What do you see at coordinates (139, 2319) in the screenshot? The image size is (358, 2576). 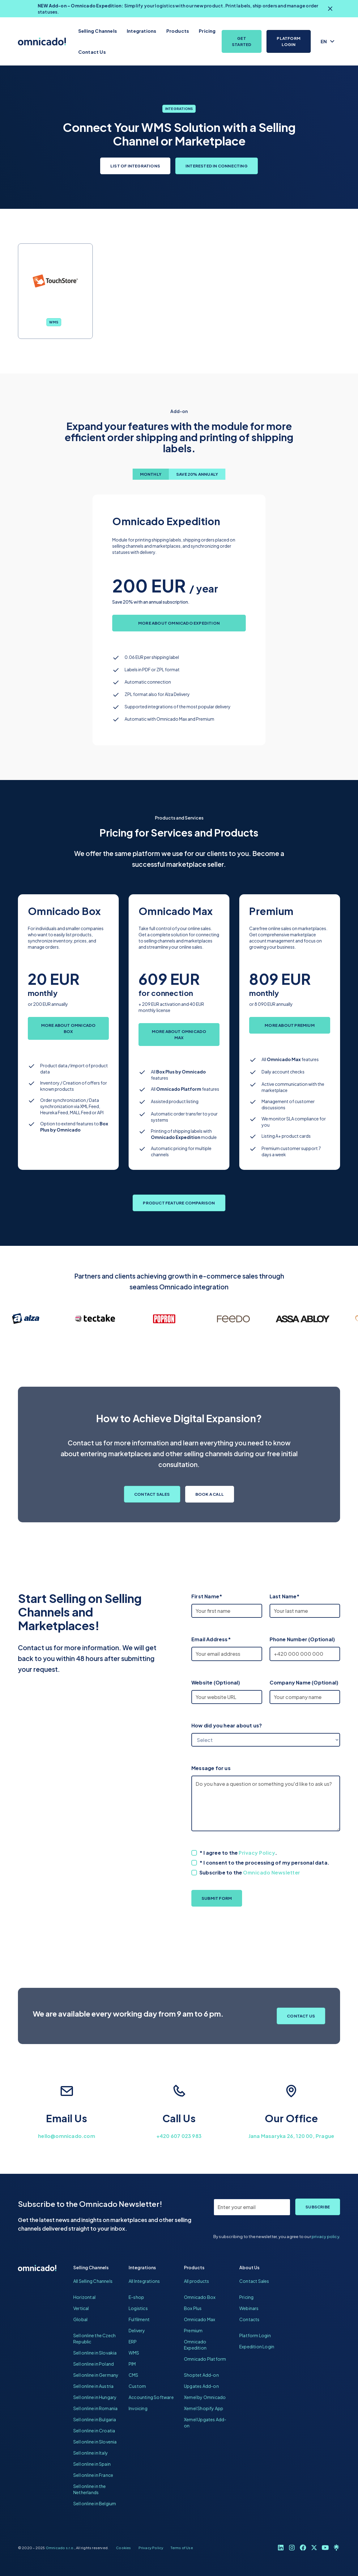 I see `Fulfilment` at bounding box center [139, 2319].